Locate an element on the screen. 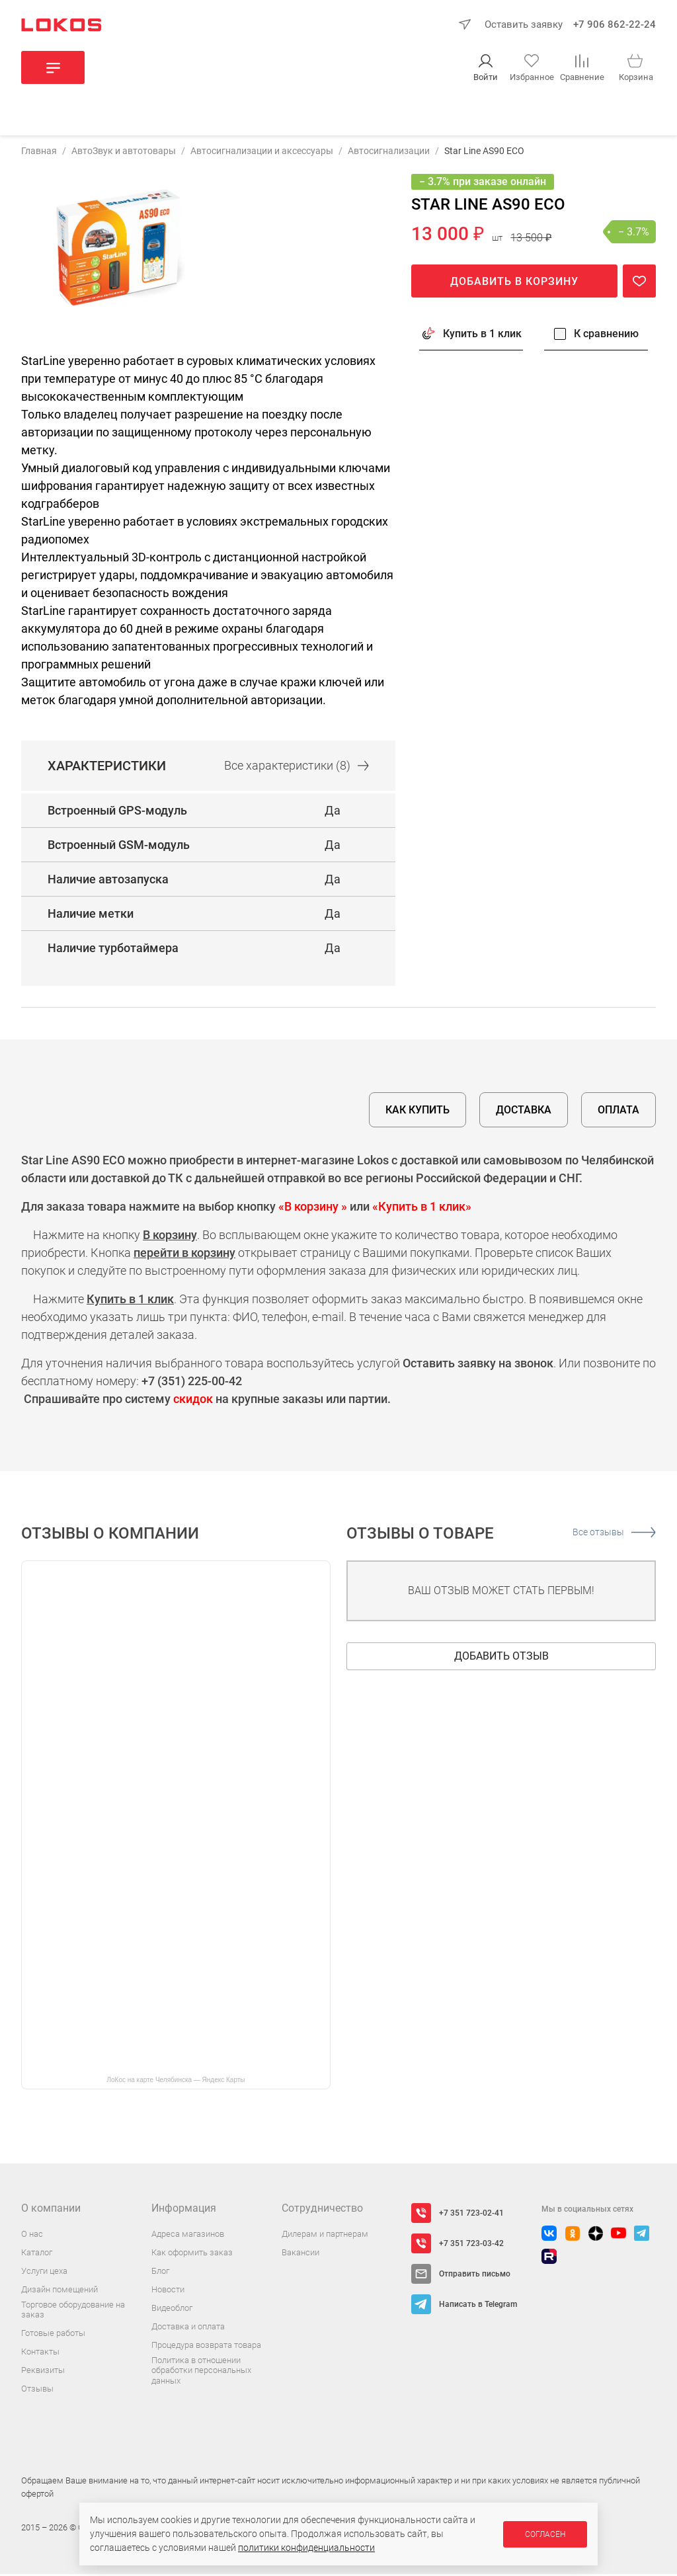  Контакты is located at coordinates (40, 2354).